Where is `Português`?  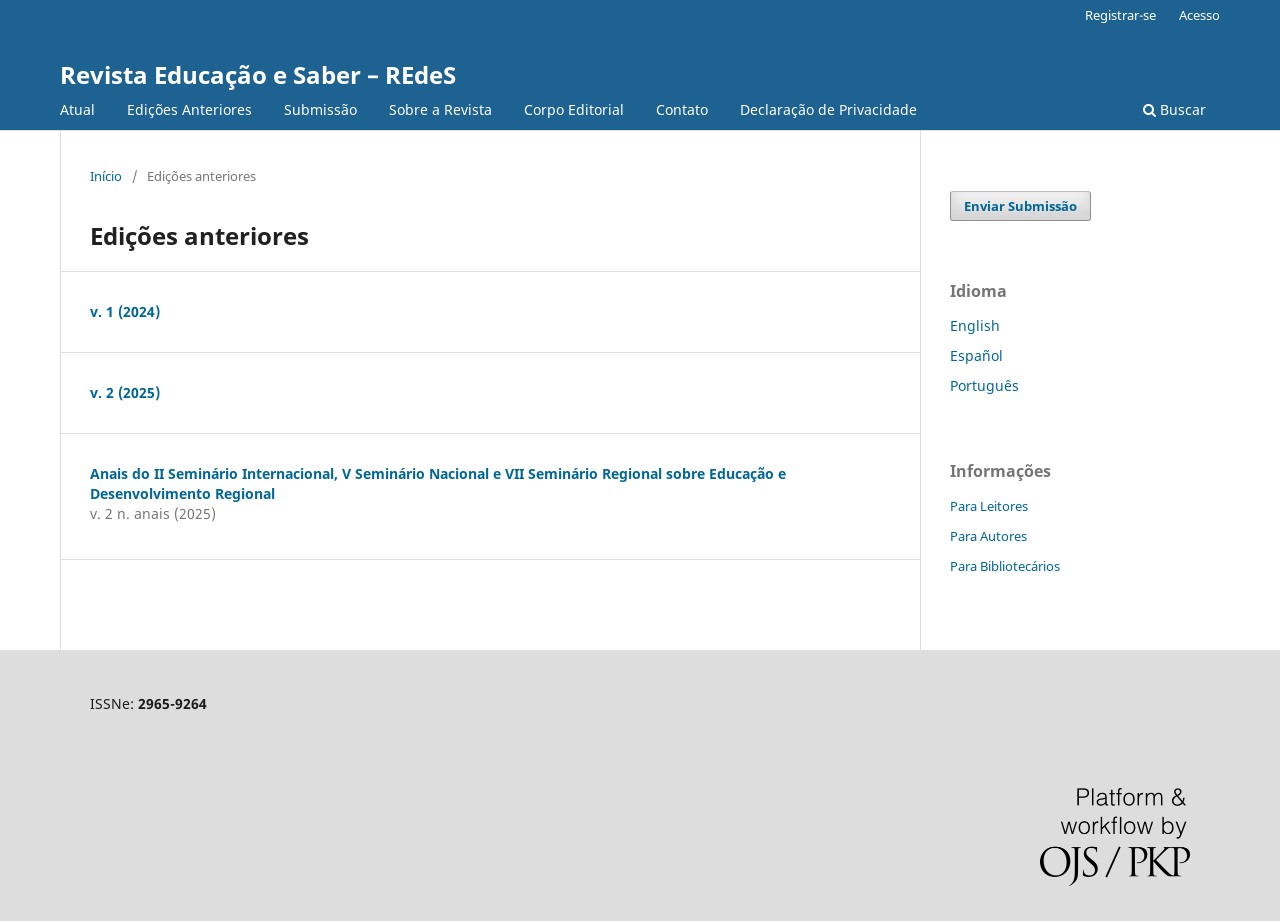 Português is located at coordinates (984, 385).